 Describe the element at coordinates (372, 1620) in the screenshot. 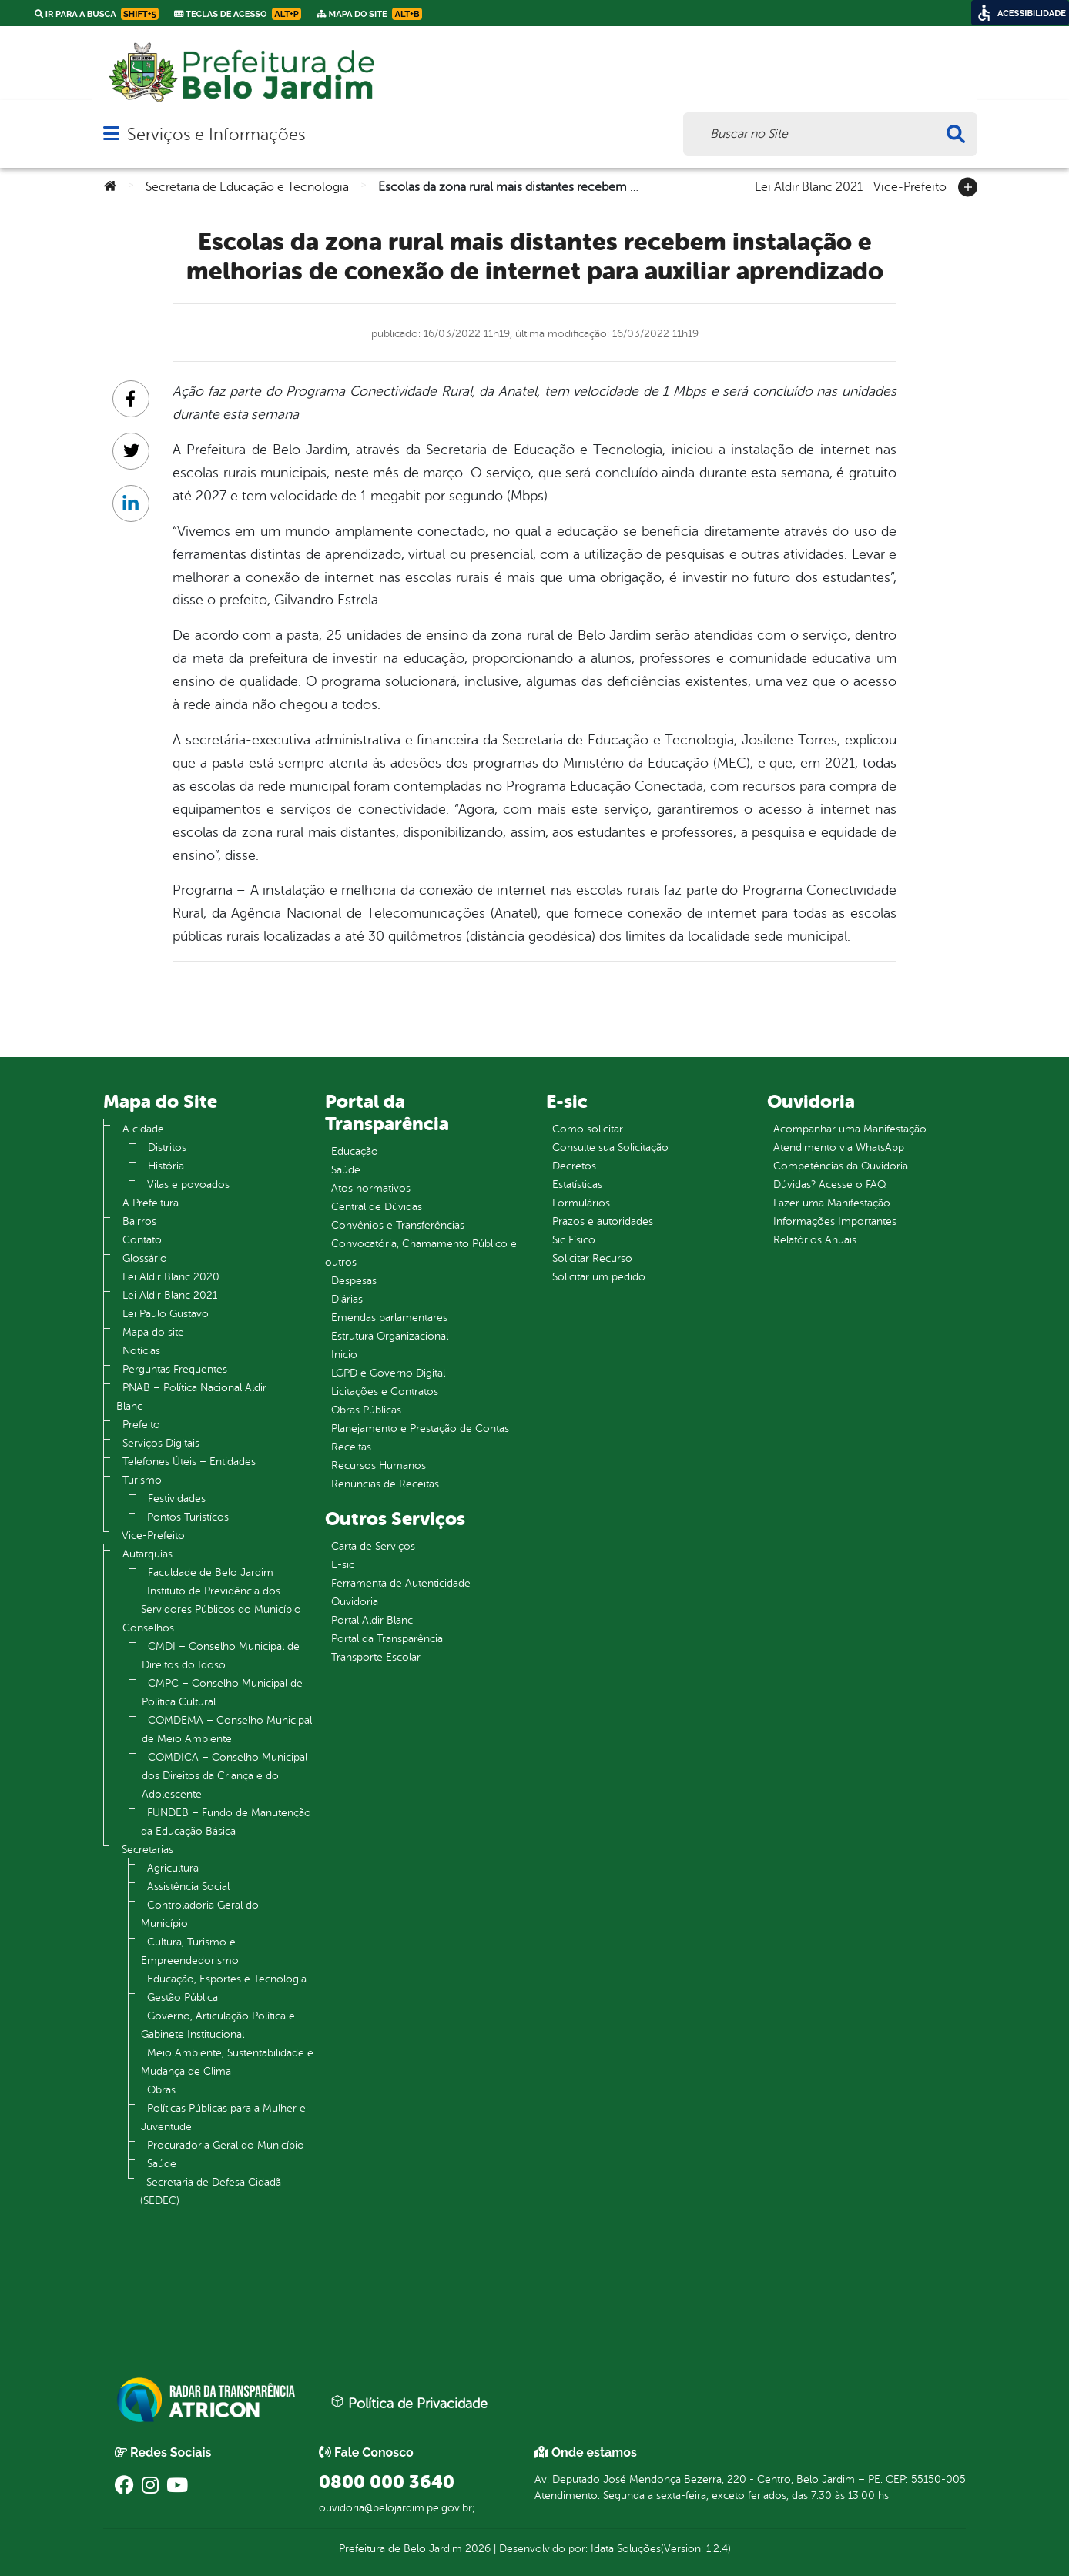

I see `Portal Aldir Blanc` at that location.